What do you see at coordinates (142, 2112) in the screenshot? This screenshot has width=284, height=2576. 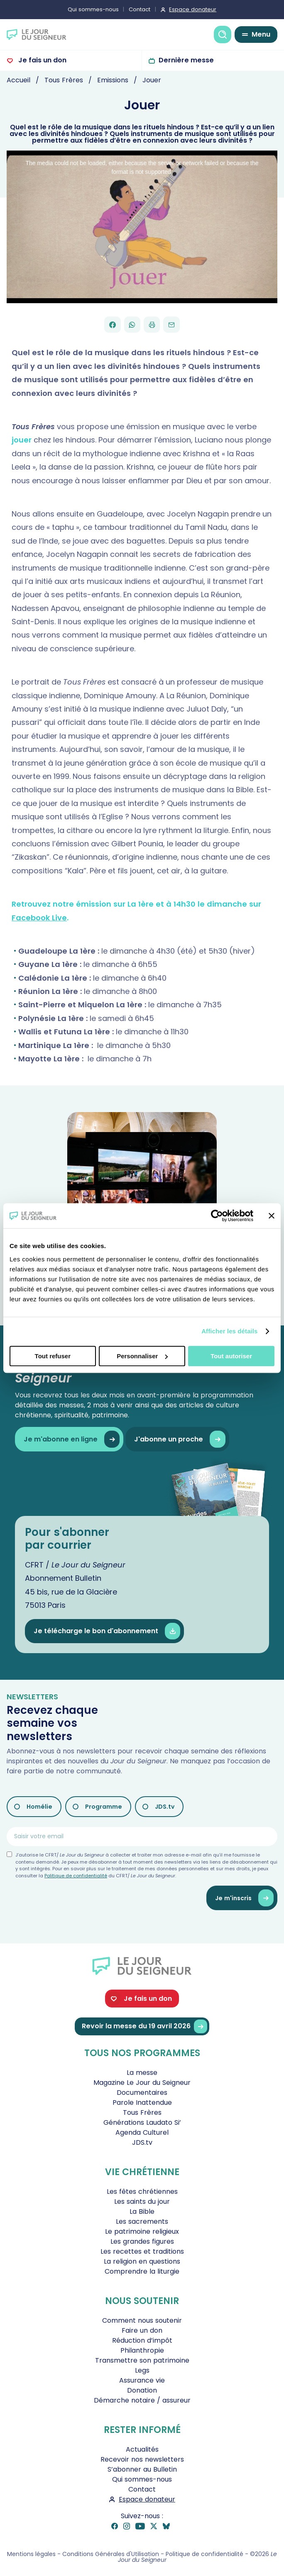 I see `Tous Frères` at bounding box center [142, 2112].